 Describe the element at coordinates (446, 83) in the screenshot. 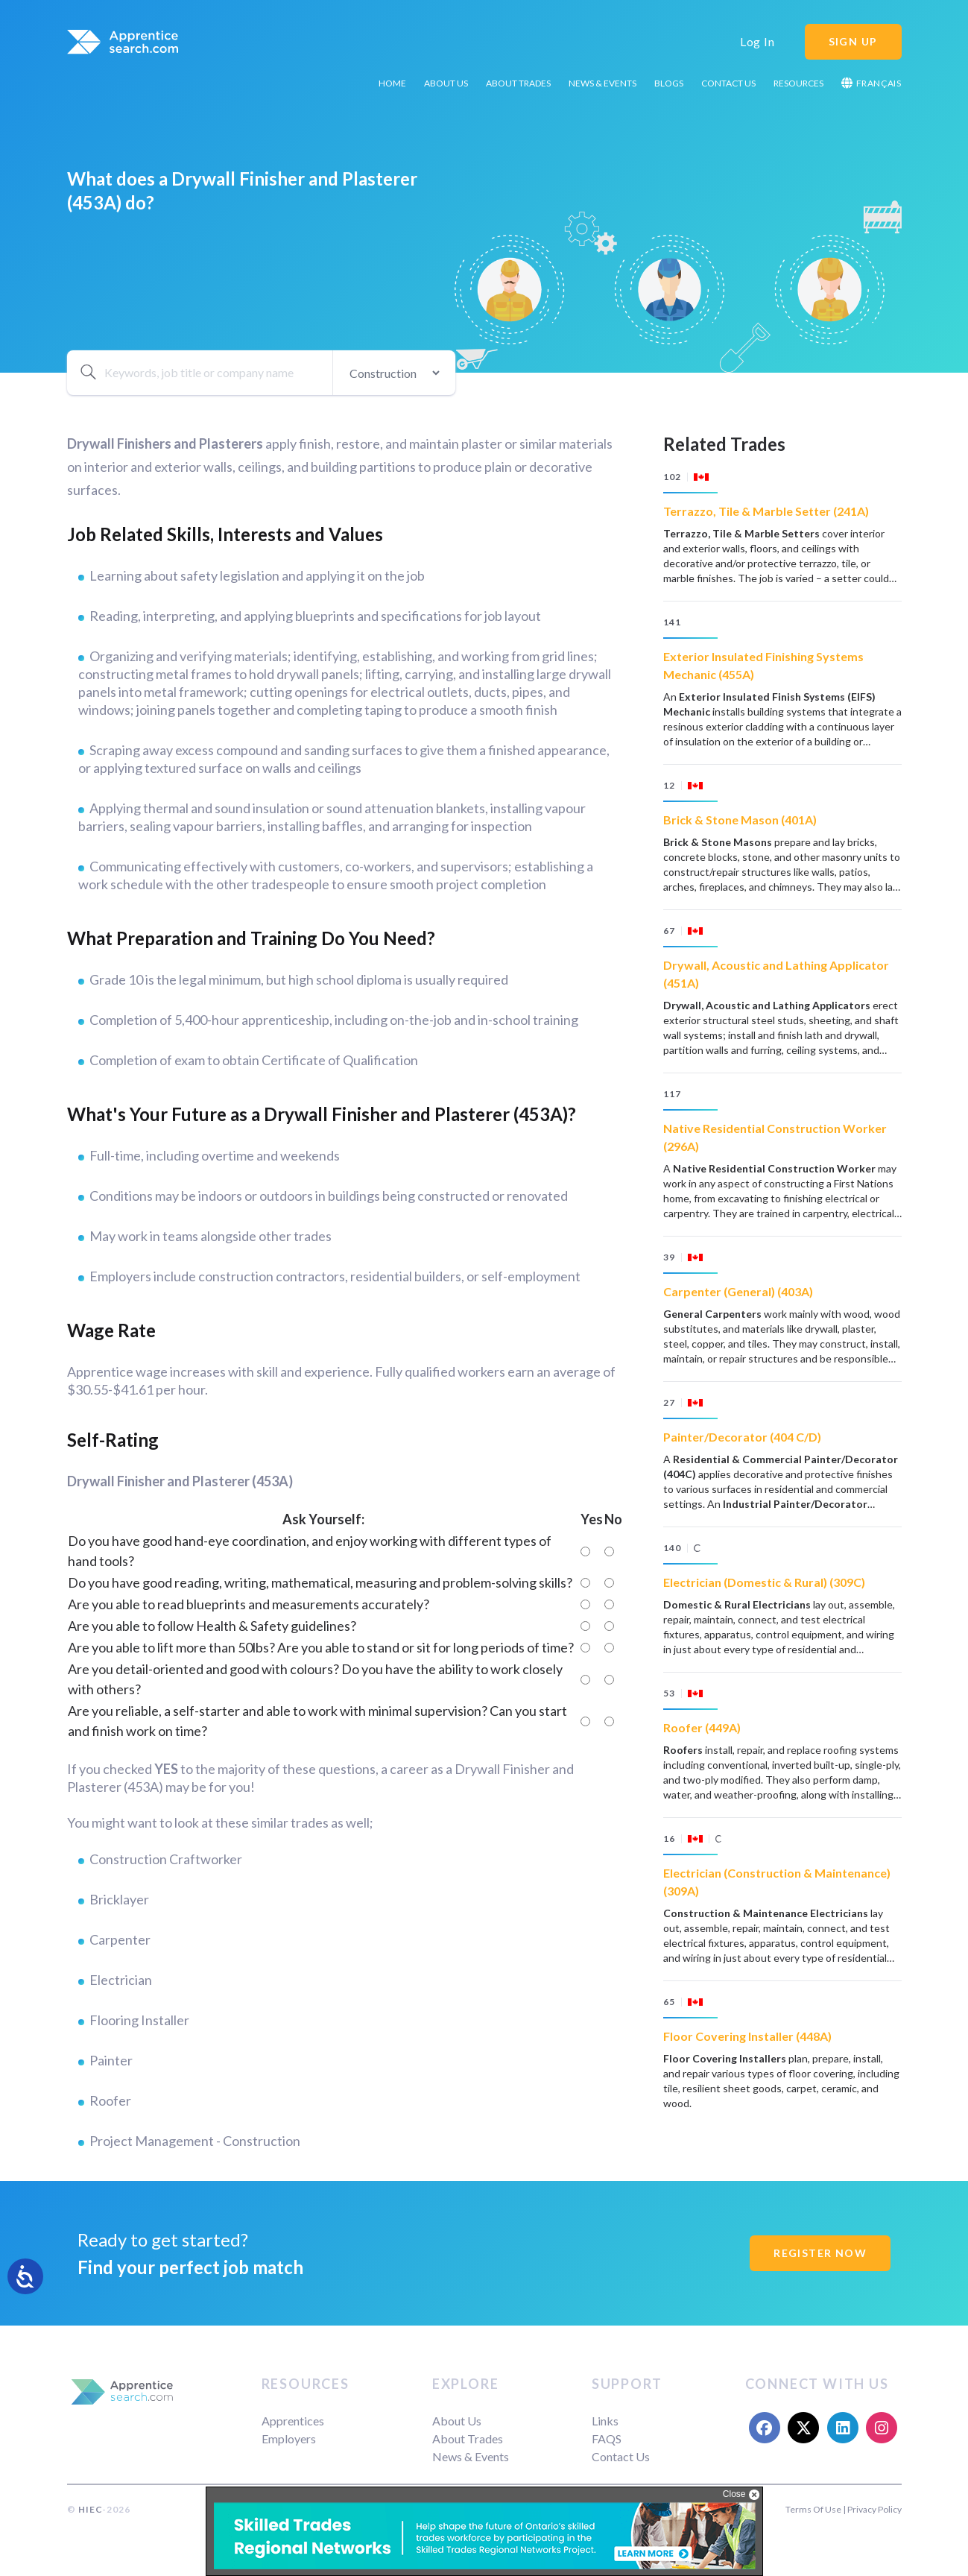

I see `About Us` at that location.